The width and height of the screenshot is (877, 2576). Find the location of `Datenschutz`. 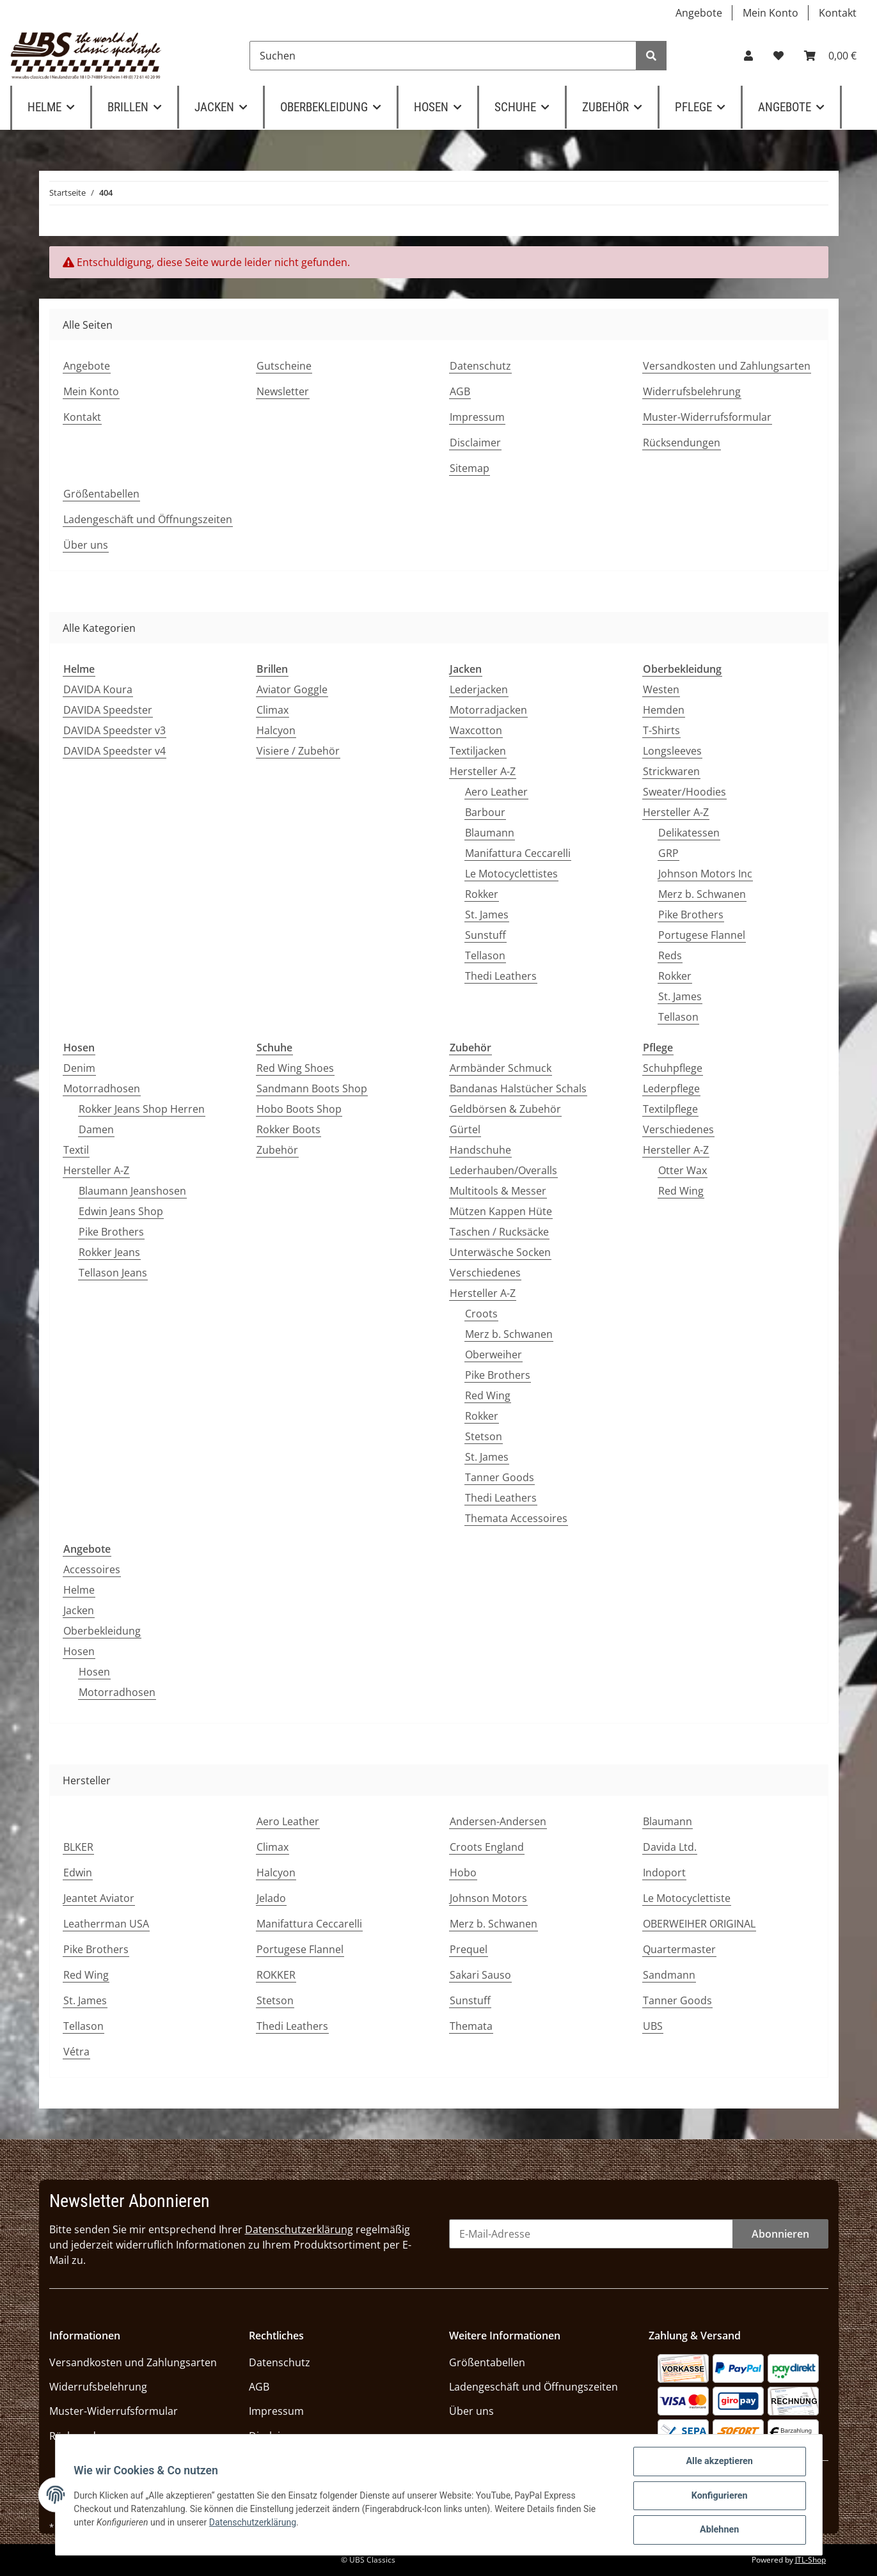

Datenschutz is located at coordinates (480, 366).